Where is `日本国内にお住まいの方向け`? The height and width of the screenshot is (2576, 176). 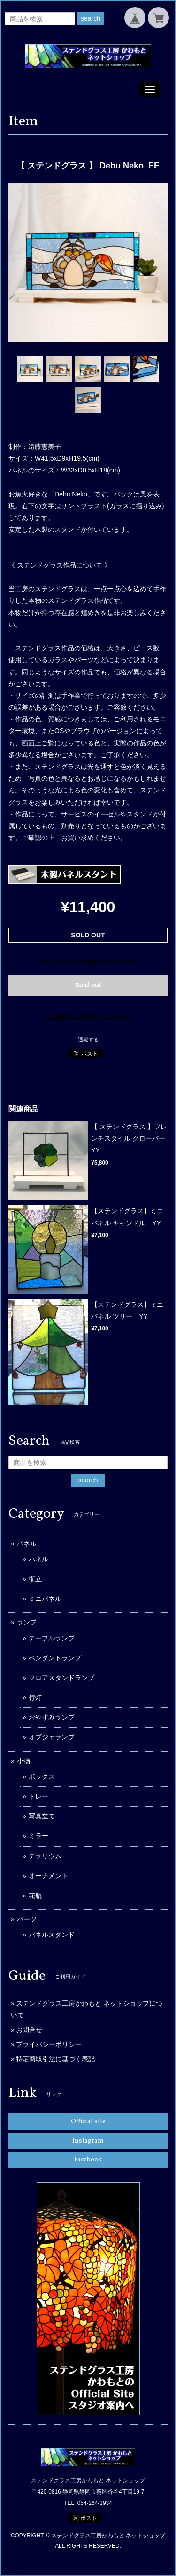 日本国内にお住まいの方向け is located at coordinates (88, 1016).